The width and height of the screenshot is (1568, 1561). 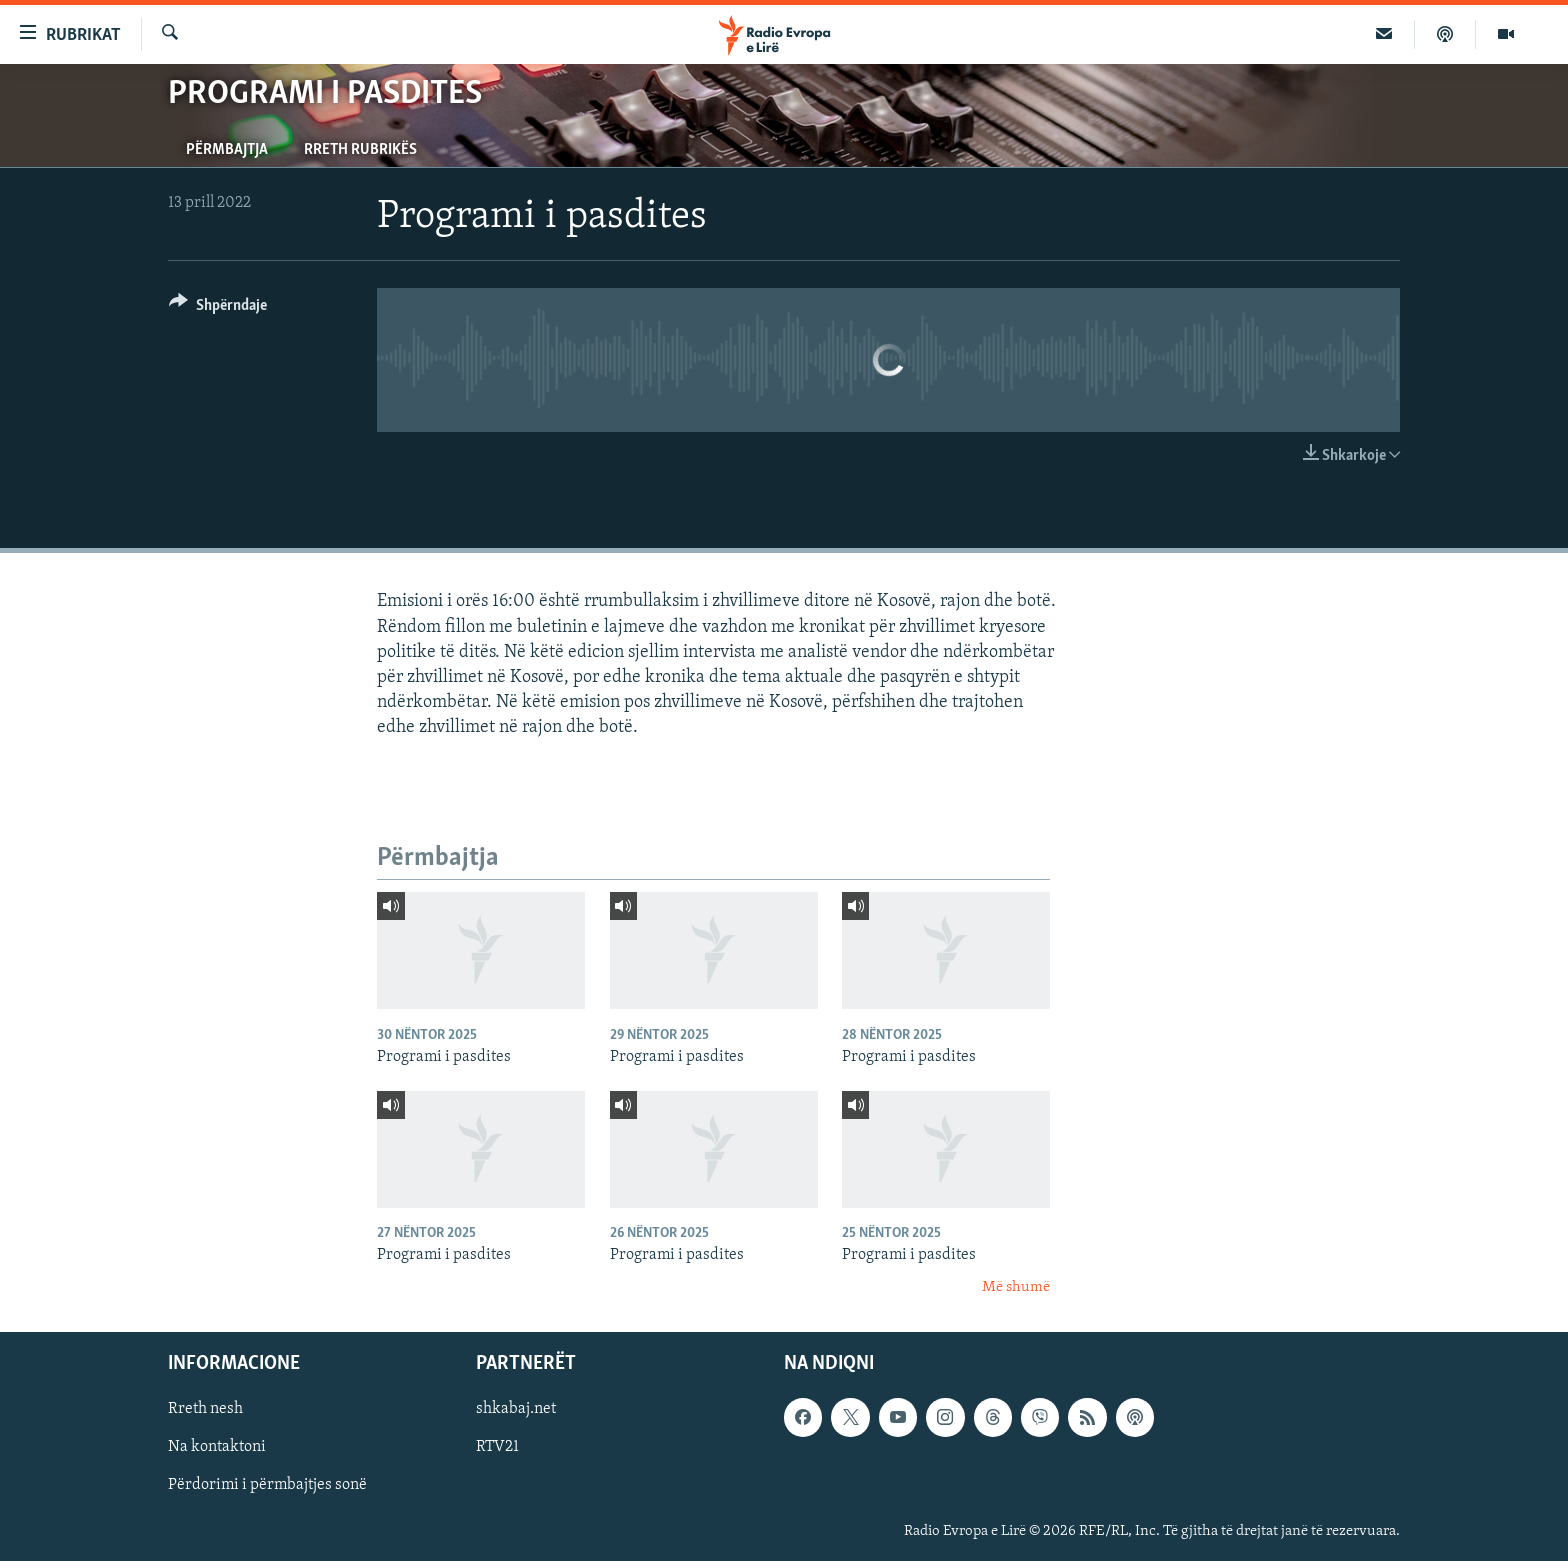 I want to click on Përdorimi i përmbajtjes sonë, so click(x=267, y=1486).